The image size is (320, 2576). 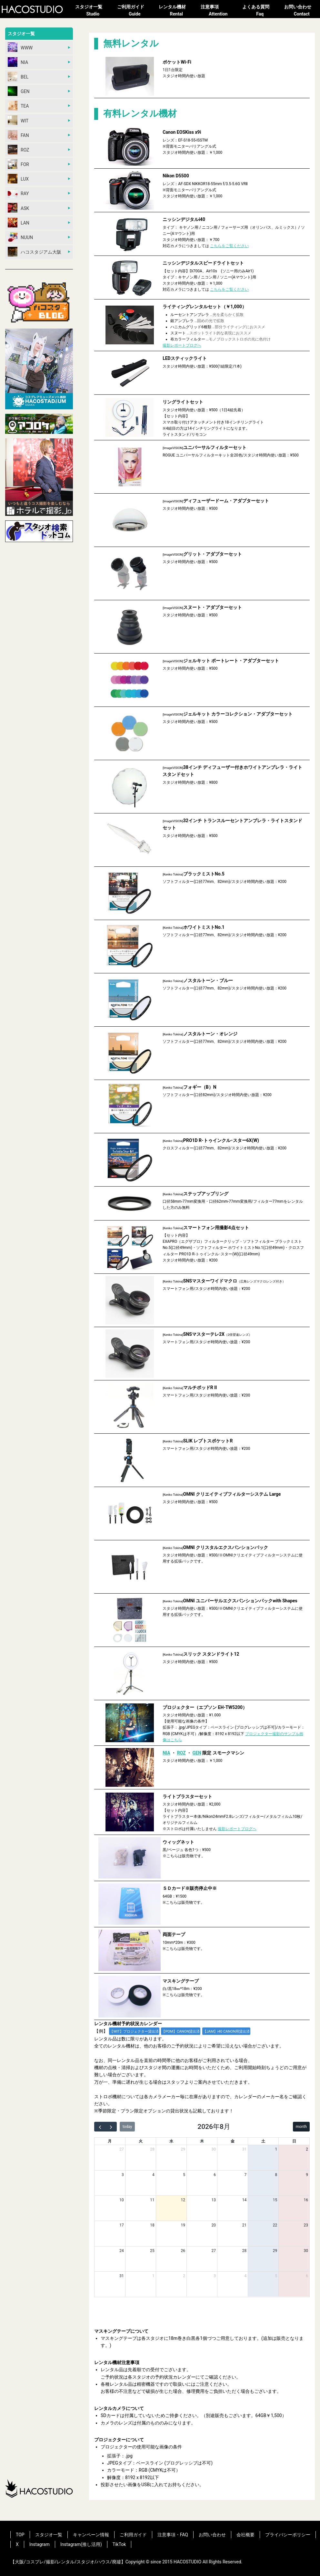 What do you see at coordinates (18, 208) in the screenshot?
I see `ASK` at bounding box center [18, 208].